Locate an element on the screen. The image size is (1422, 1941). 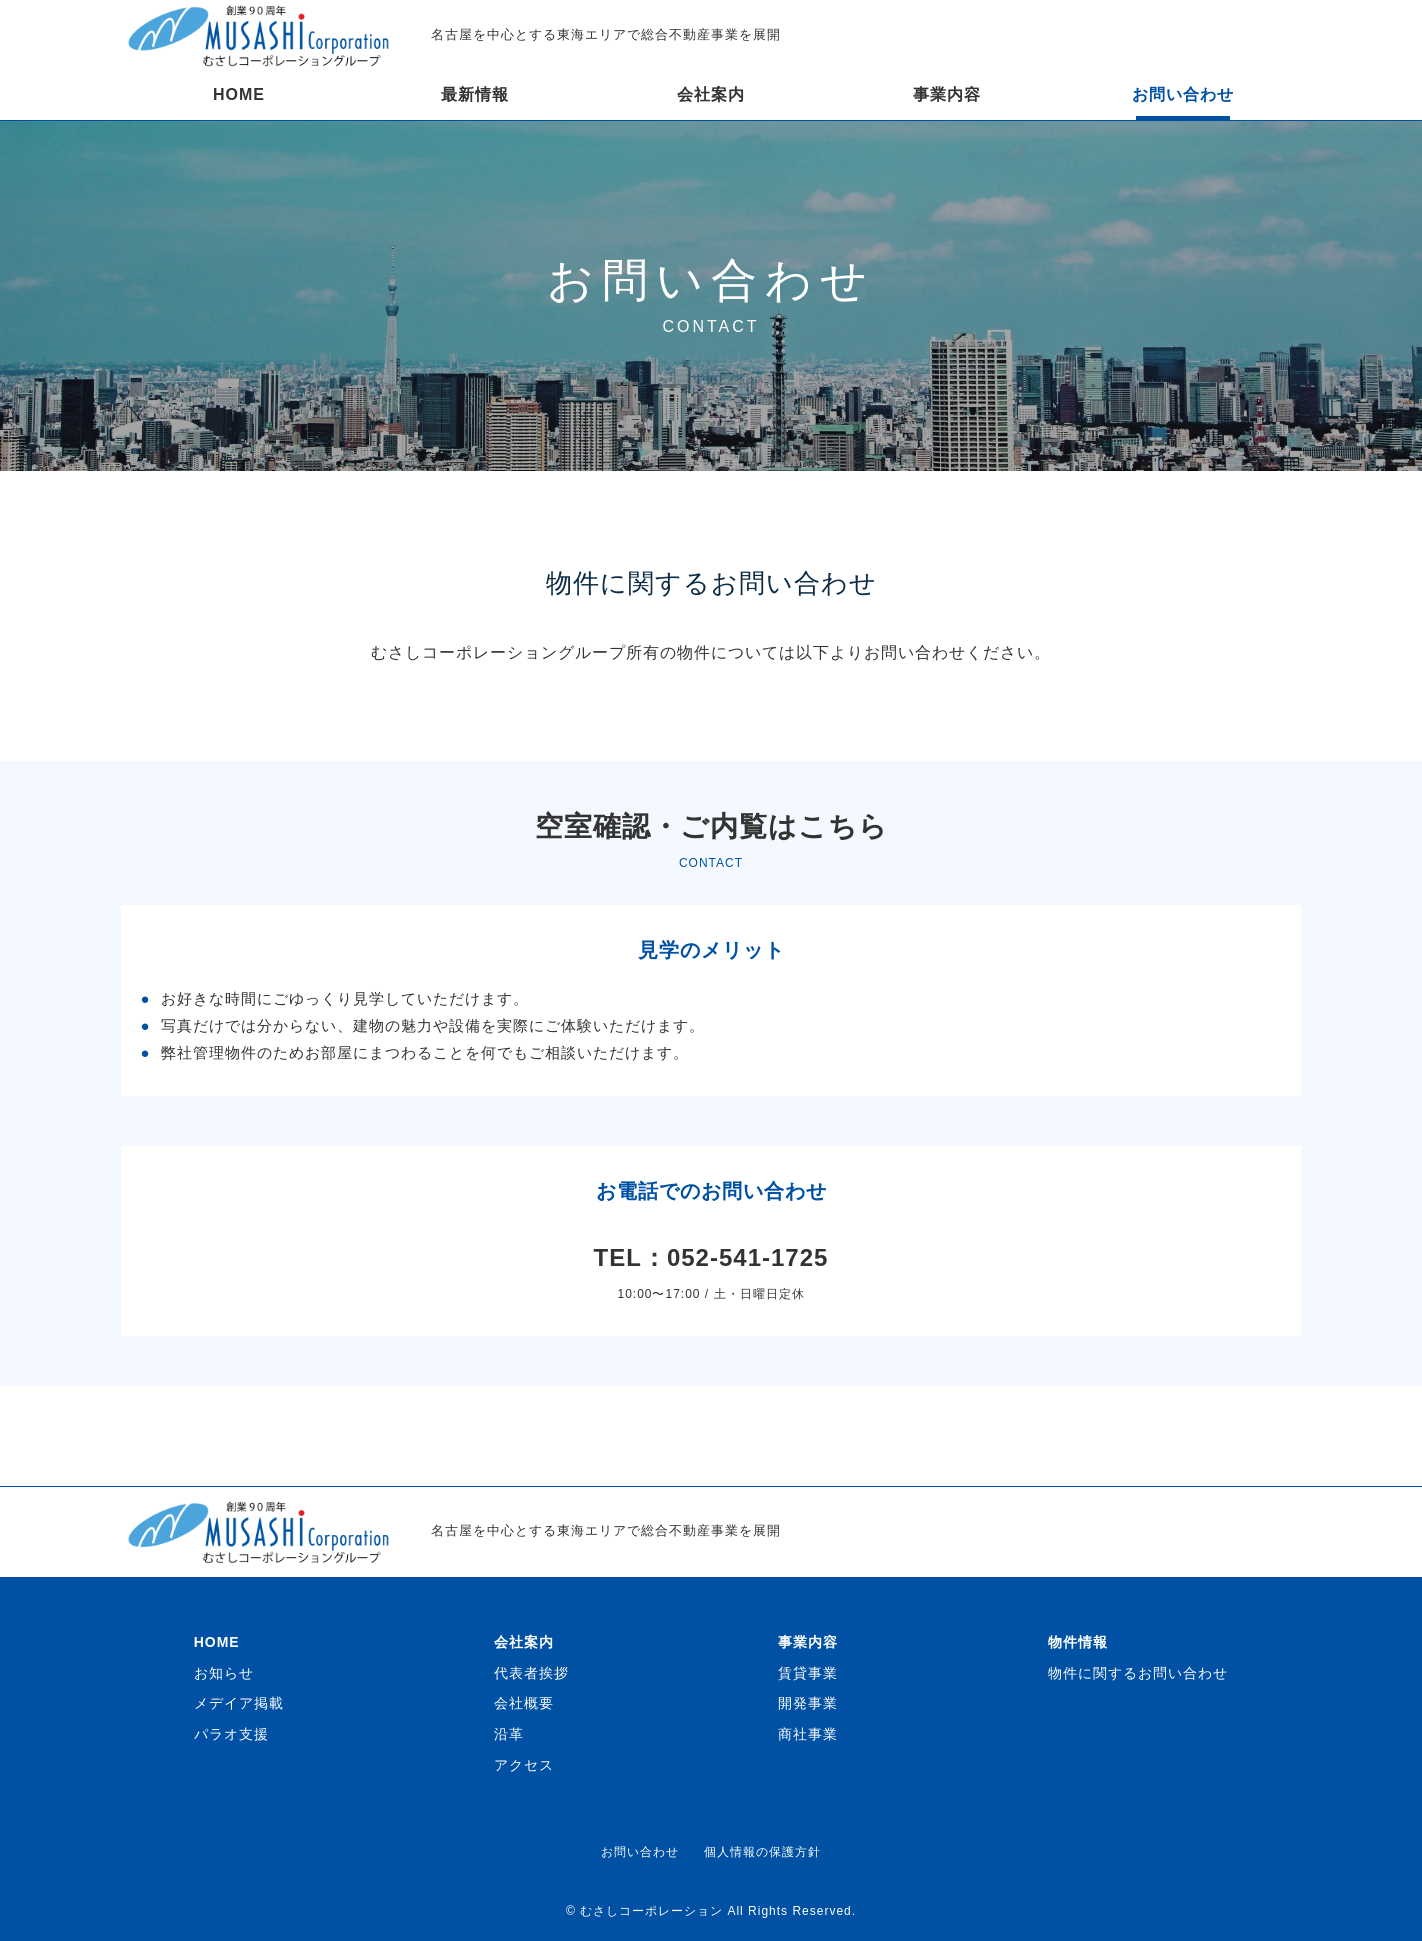
会社案内 is located at coordinates (711, 94).